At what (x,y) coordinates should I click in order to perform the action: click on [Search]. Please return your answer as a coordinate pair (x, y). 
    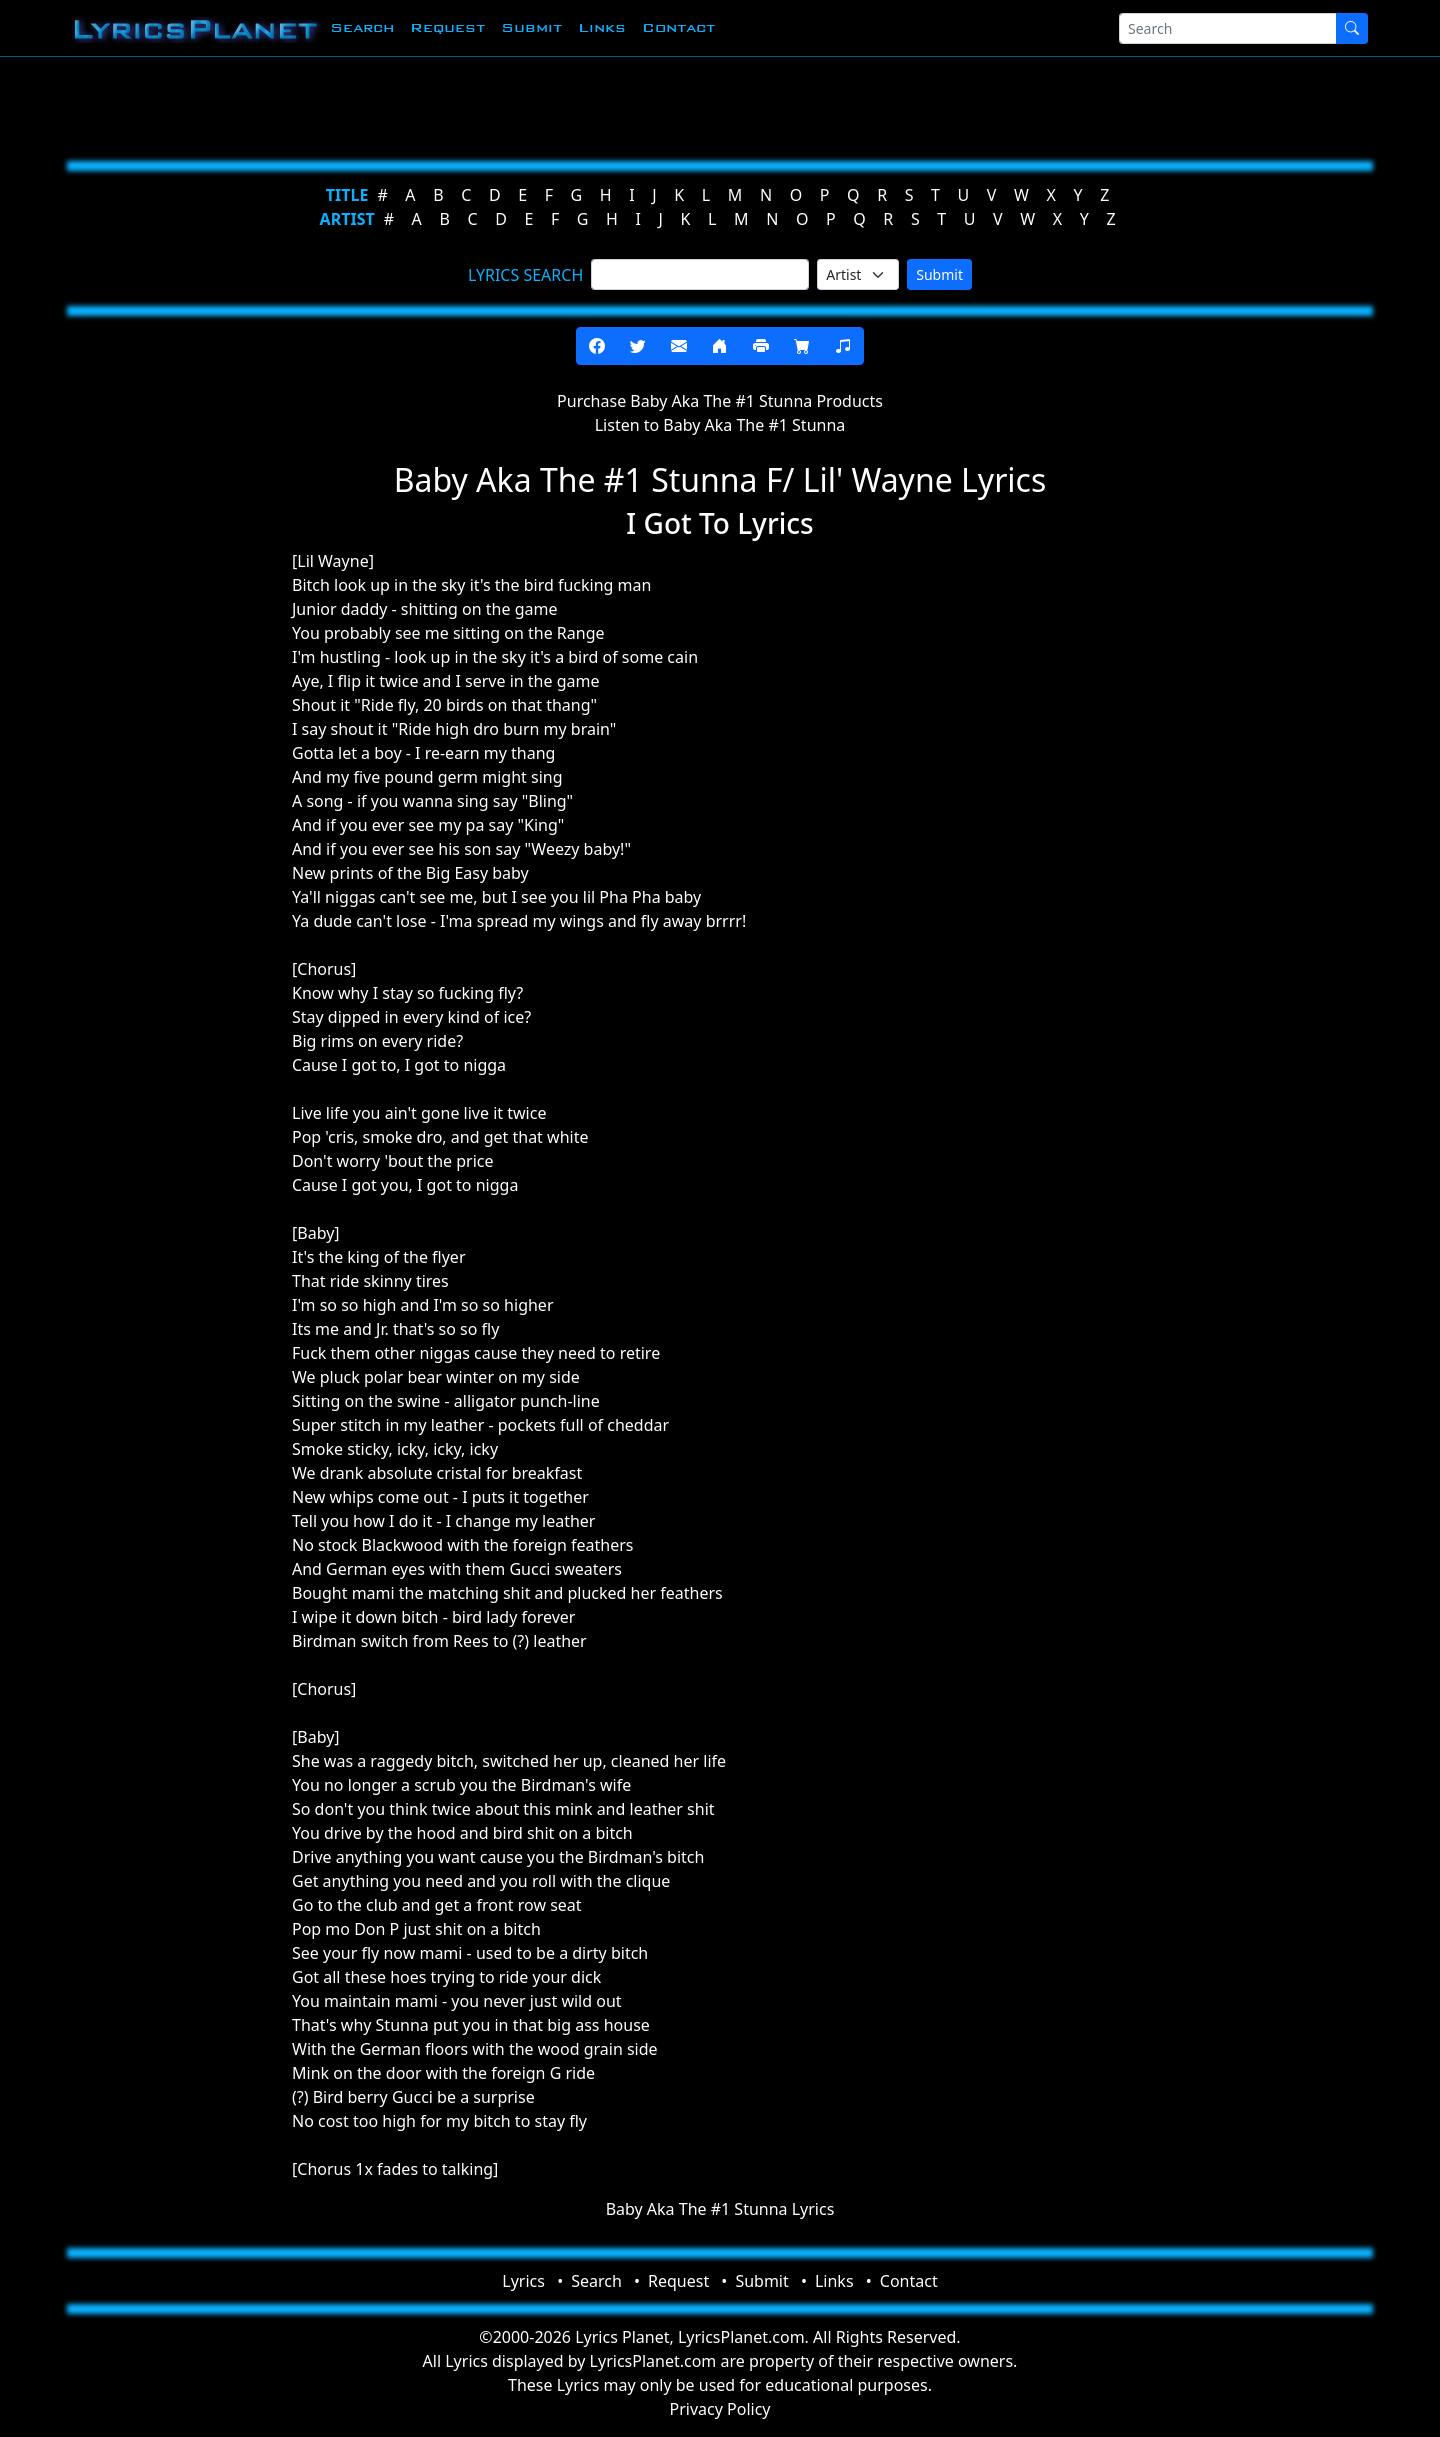
    Looking at the image, I should click on (1228, 28).